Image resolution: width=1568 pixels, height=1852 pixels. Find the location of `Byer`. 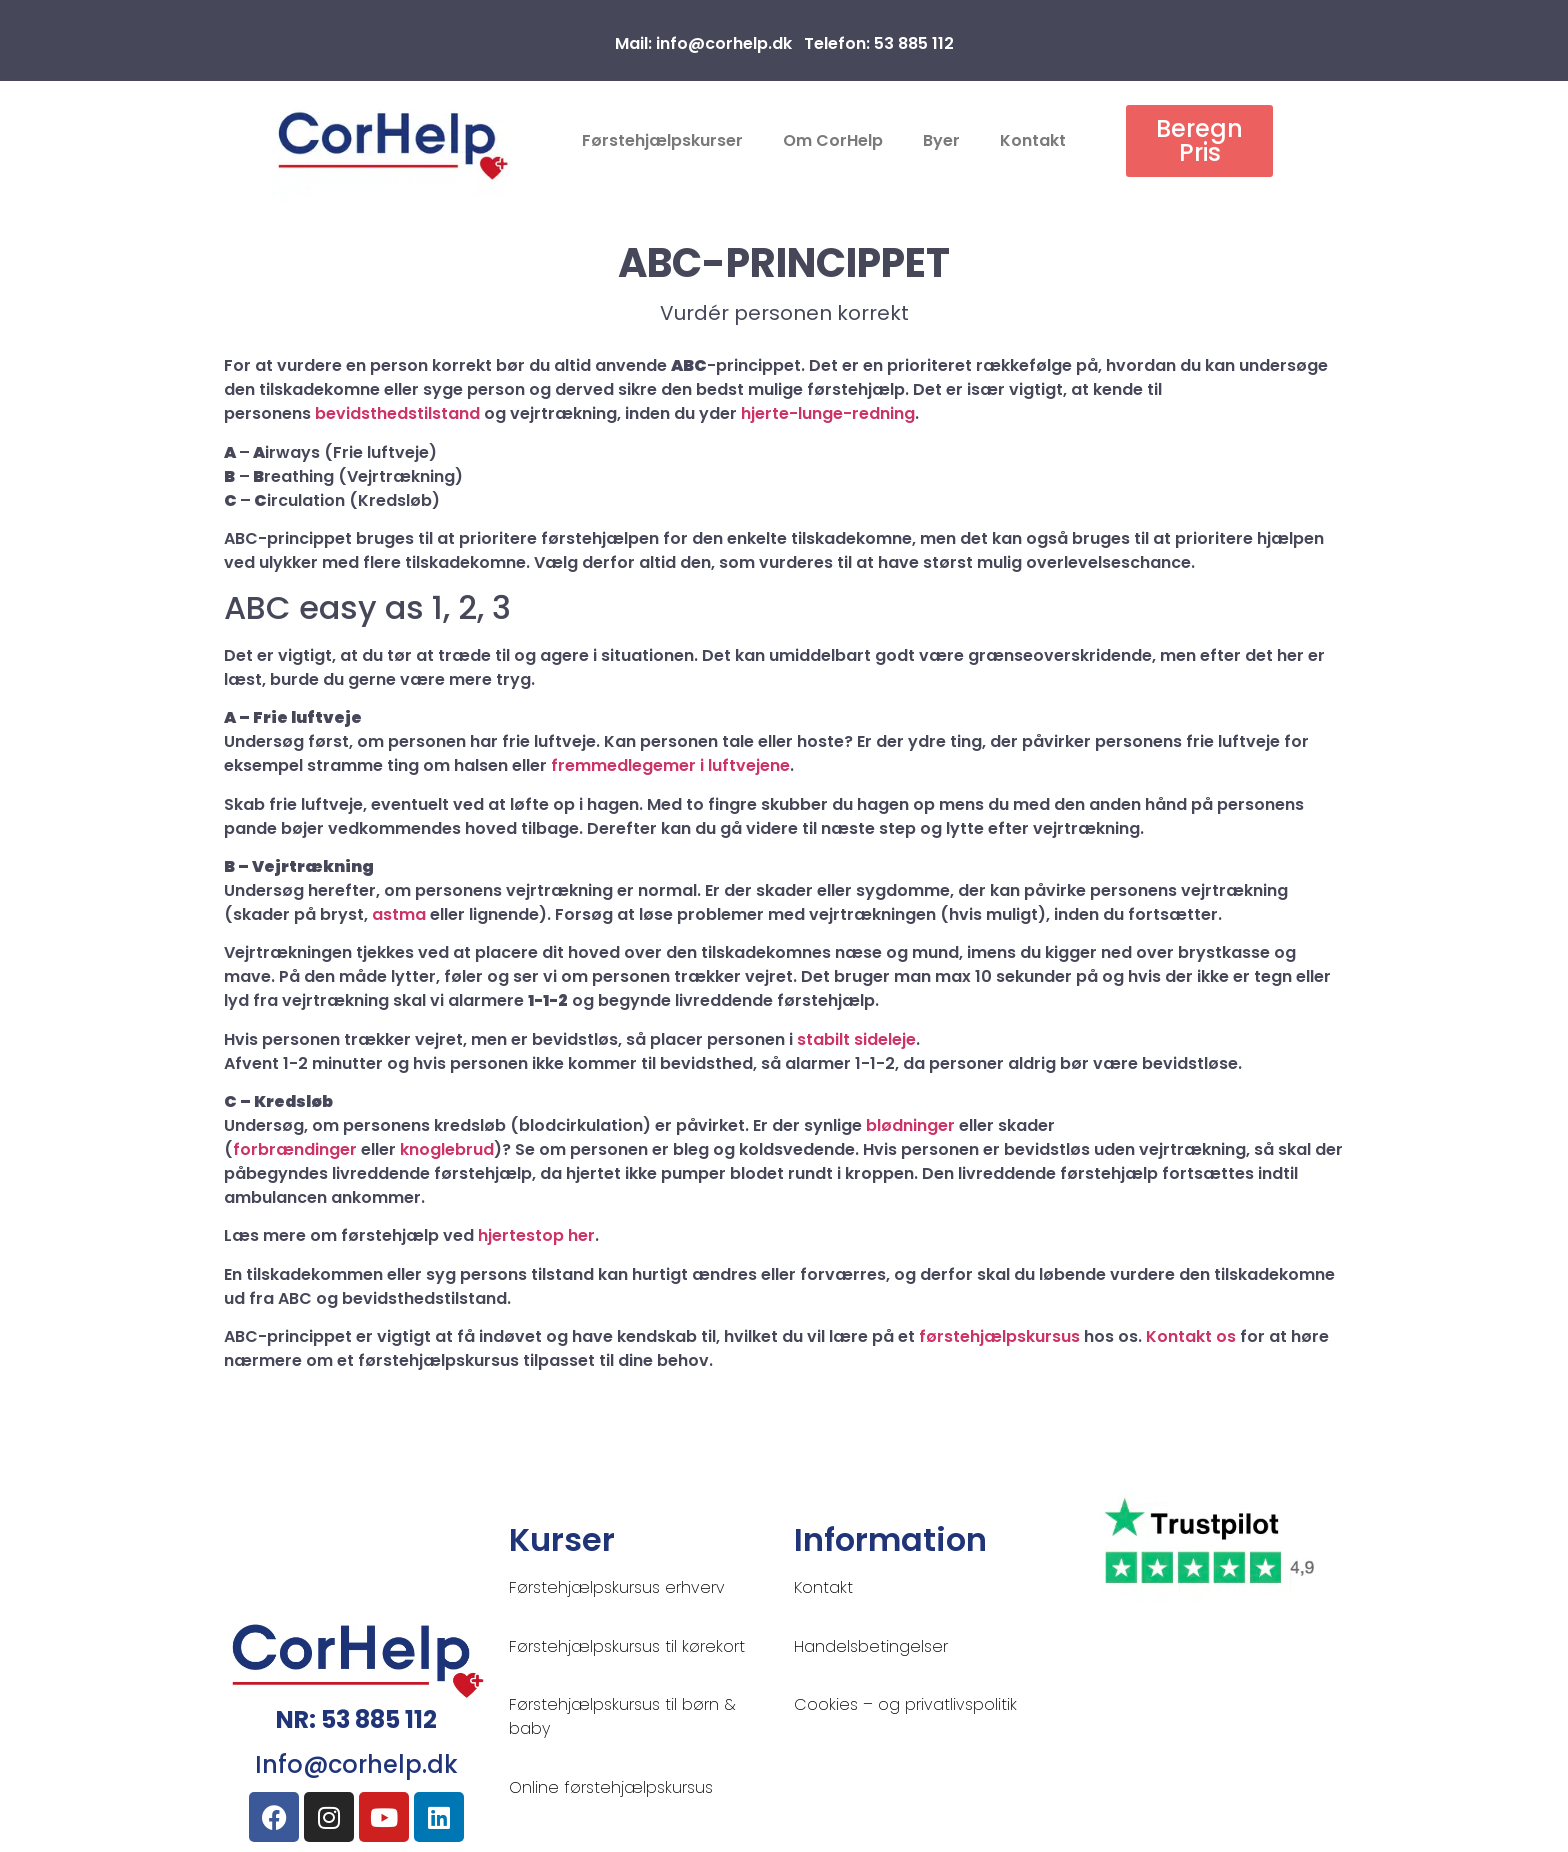

Byer is located at coordinates (941, 140).